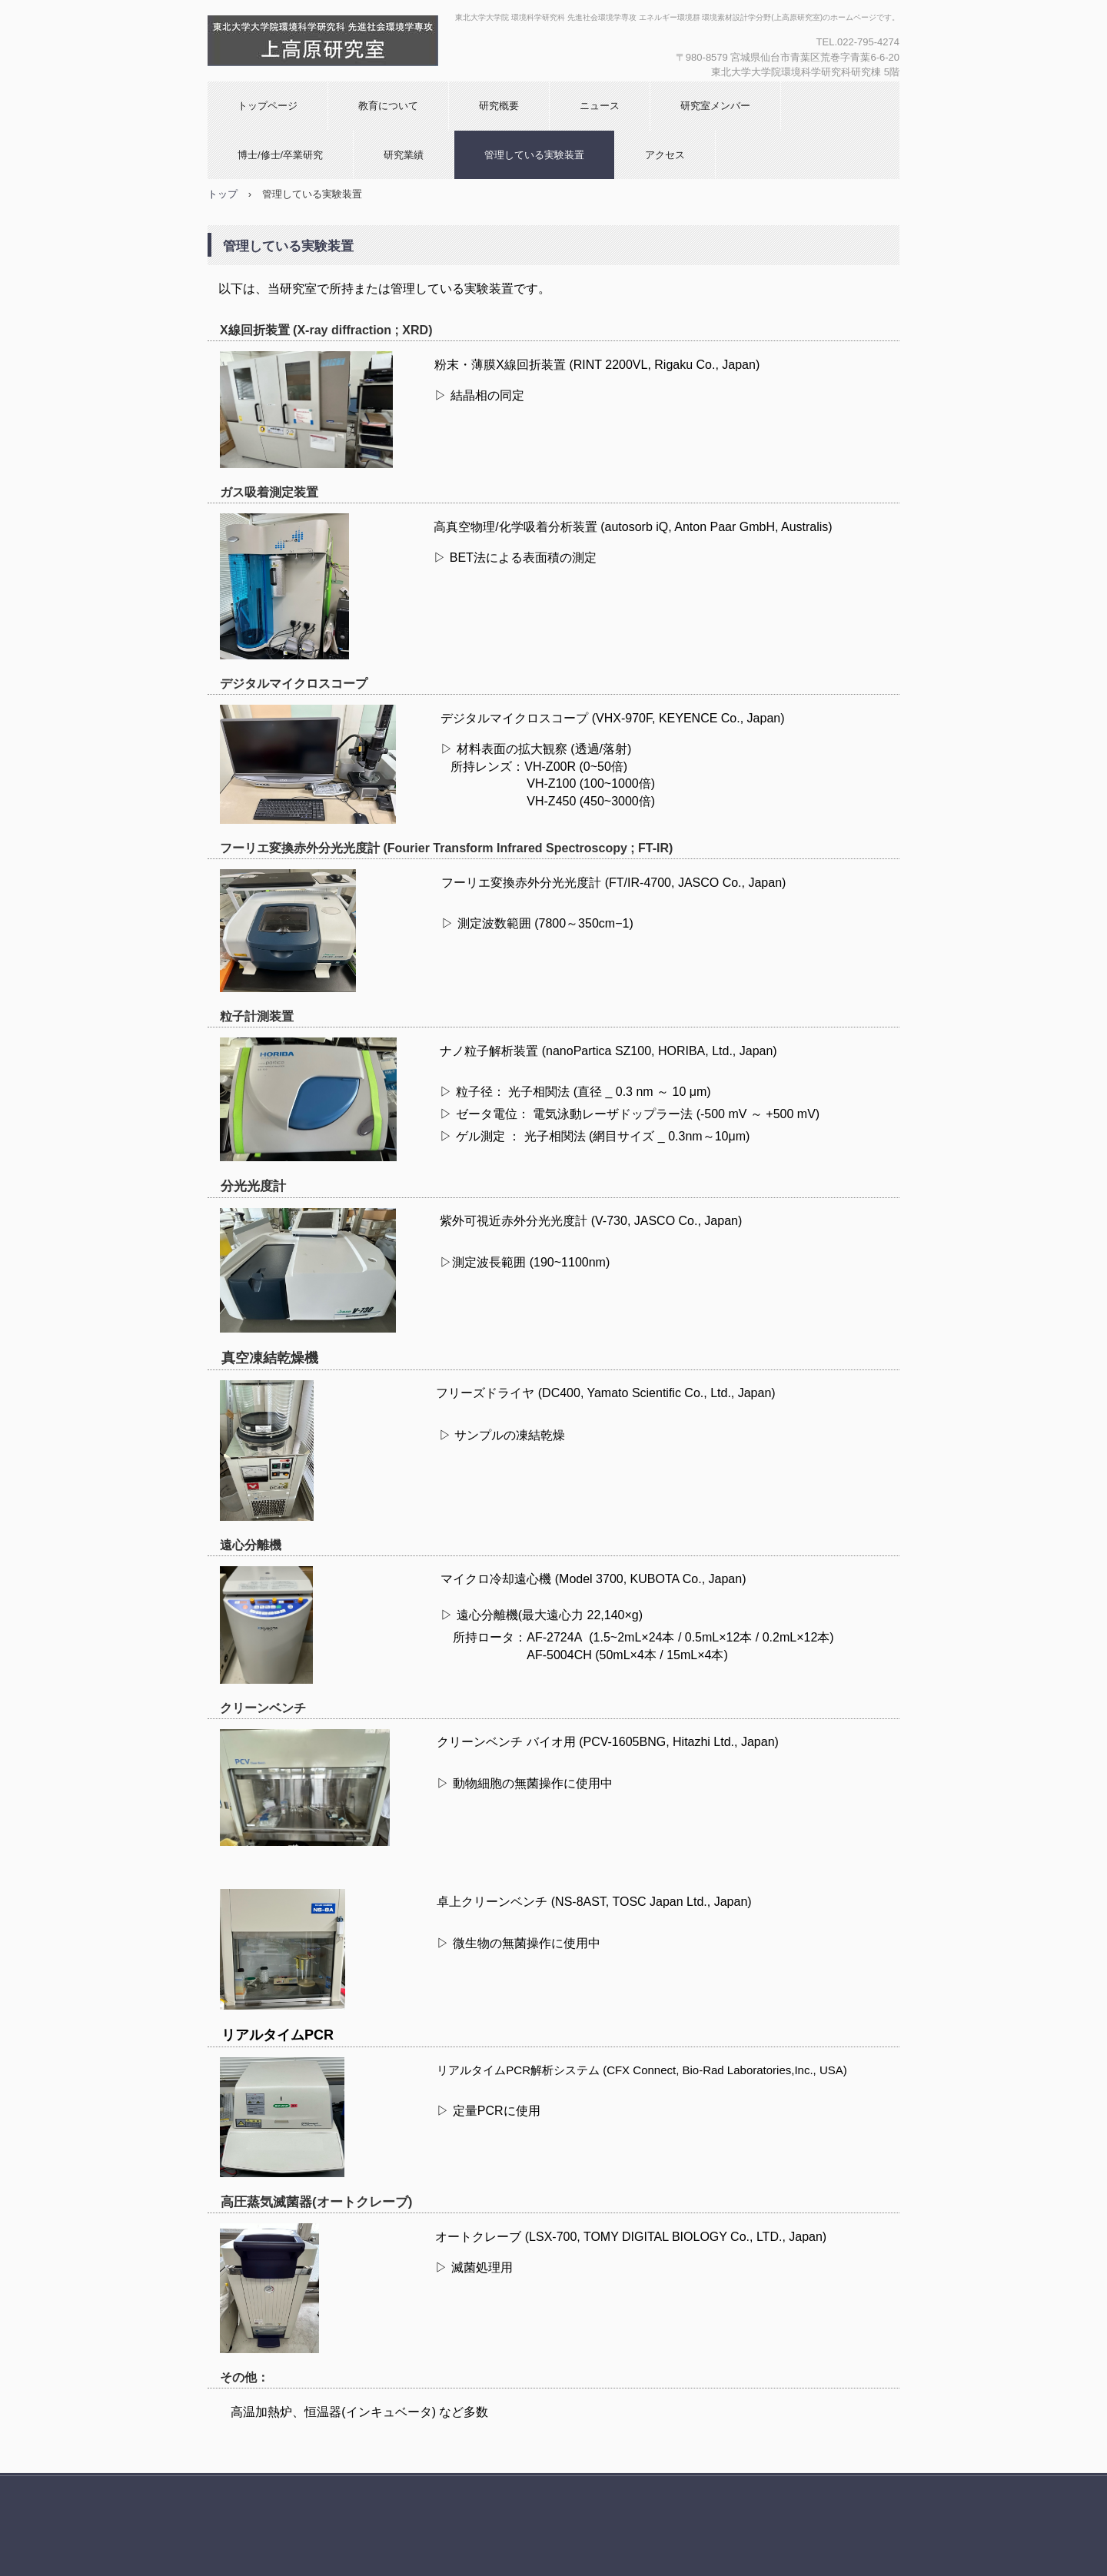 Image resolution: width=1107 pixels, height=2576 pixels. Describe the element at coordinates (404, 155) in the screenshot. I see `研究業績` at that location.